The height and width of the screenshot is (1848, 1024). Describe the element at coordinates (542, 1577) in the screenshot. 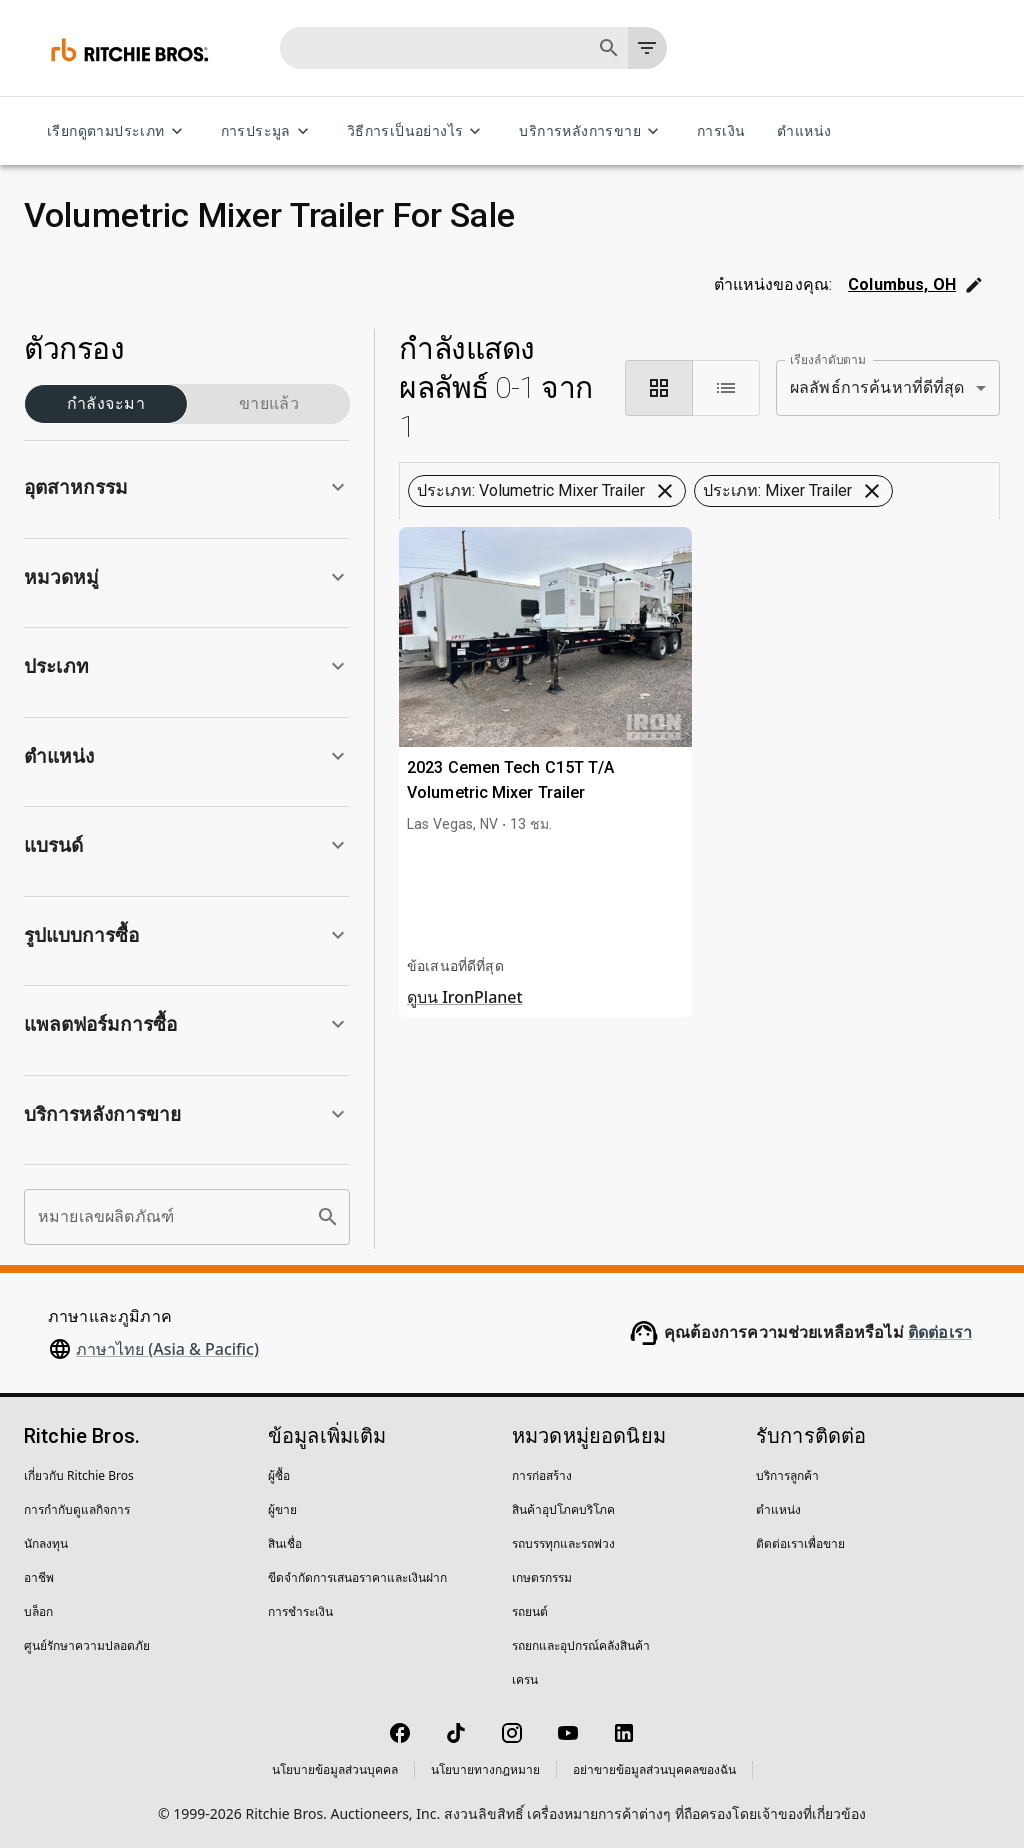

I see `เกษตรกรรม` at that location.